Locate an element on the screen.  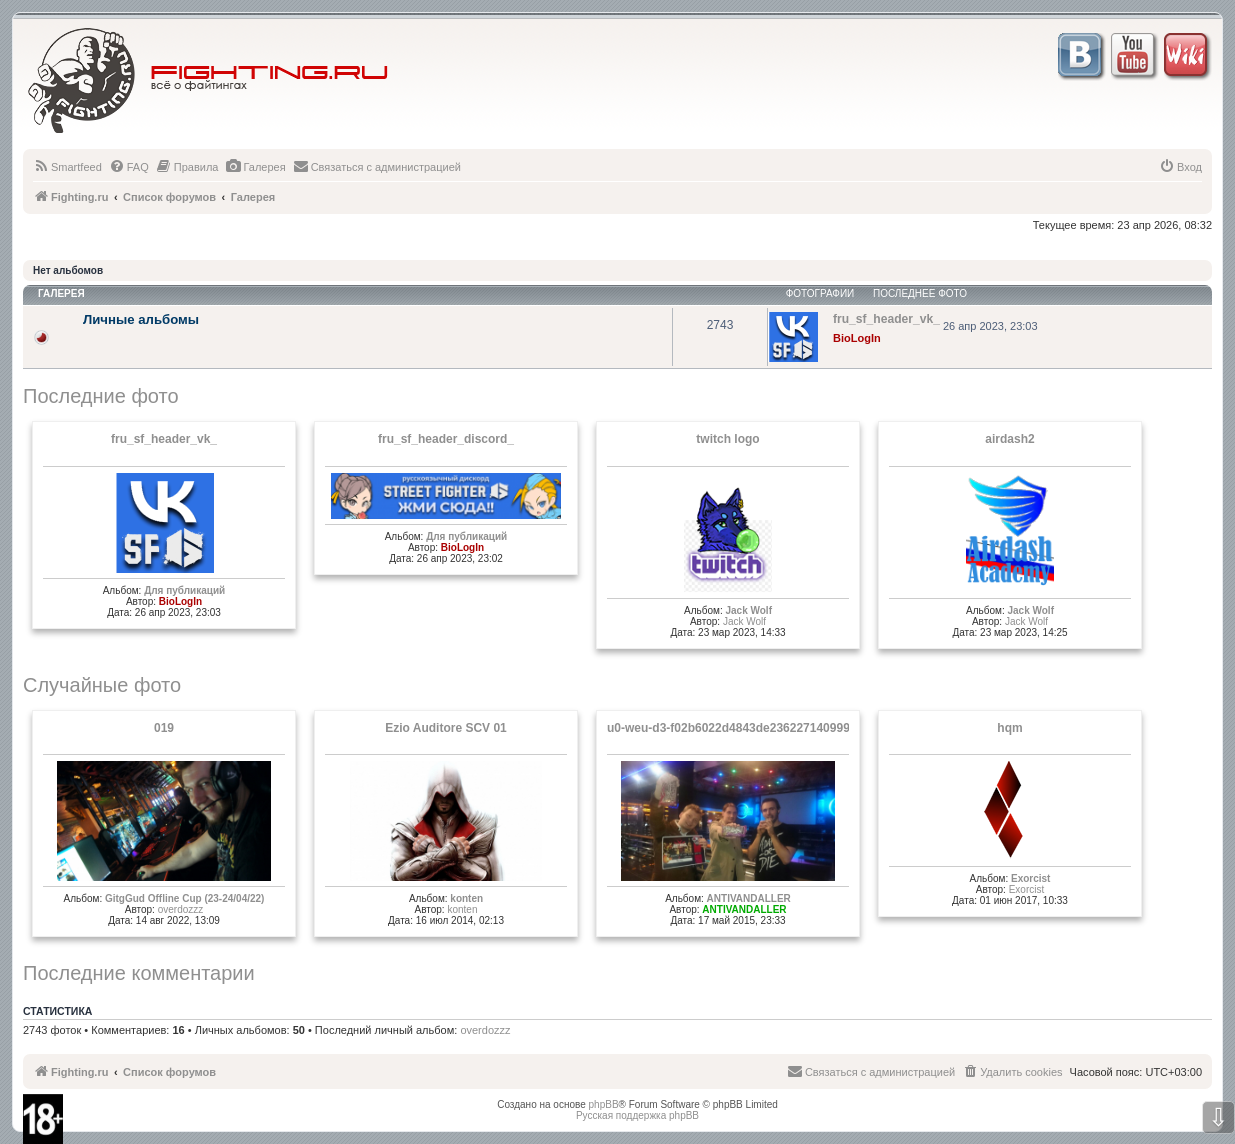
Jack Wolf is located at coordinates (748, 610).